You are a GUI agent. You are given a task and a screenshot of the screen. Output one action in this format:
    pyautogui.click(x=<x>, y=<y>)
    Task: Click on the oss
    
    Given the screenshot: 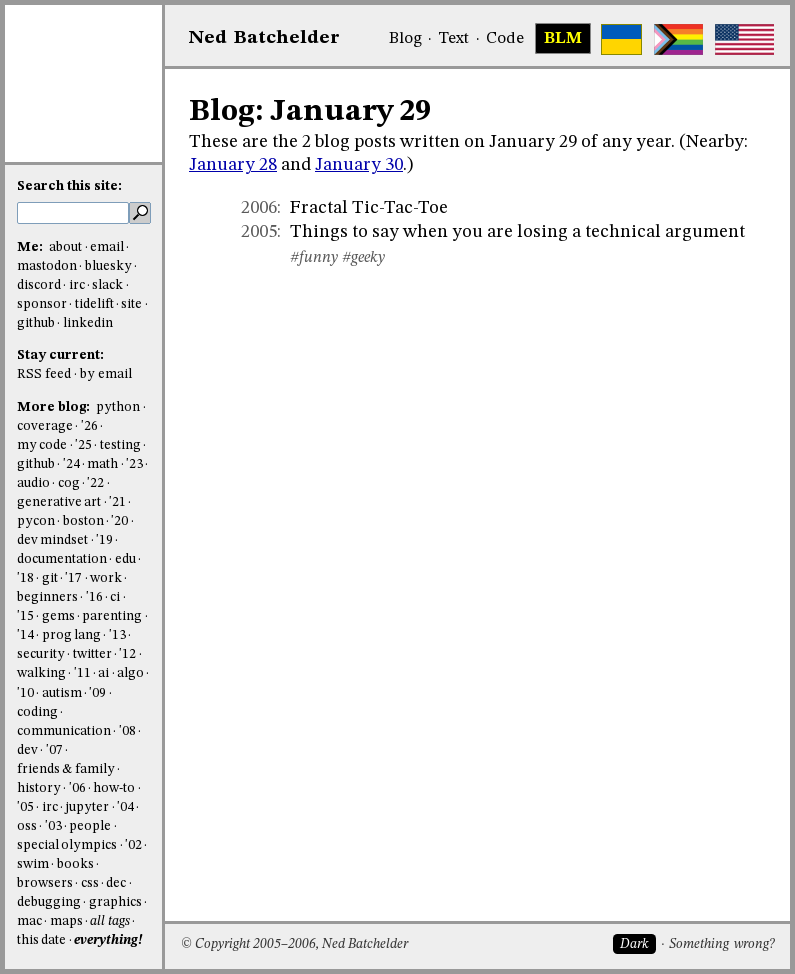 What is the action you would take?
    pyautogui.click(x=27, y=826)
    